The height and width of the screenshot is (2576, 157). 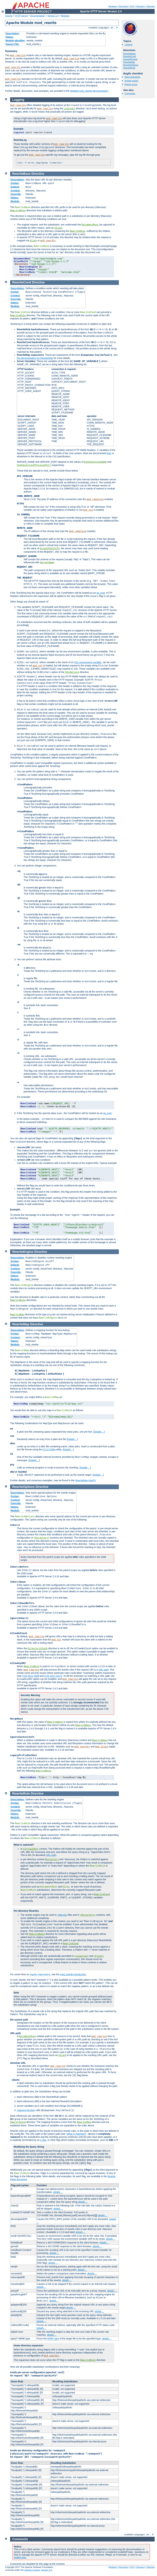 What do you see at coordinates (103, 1669) in the screenshot?
I see `URL-path` at bounding box center [103, 1669].